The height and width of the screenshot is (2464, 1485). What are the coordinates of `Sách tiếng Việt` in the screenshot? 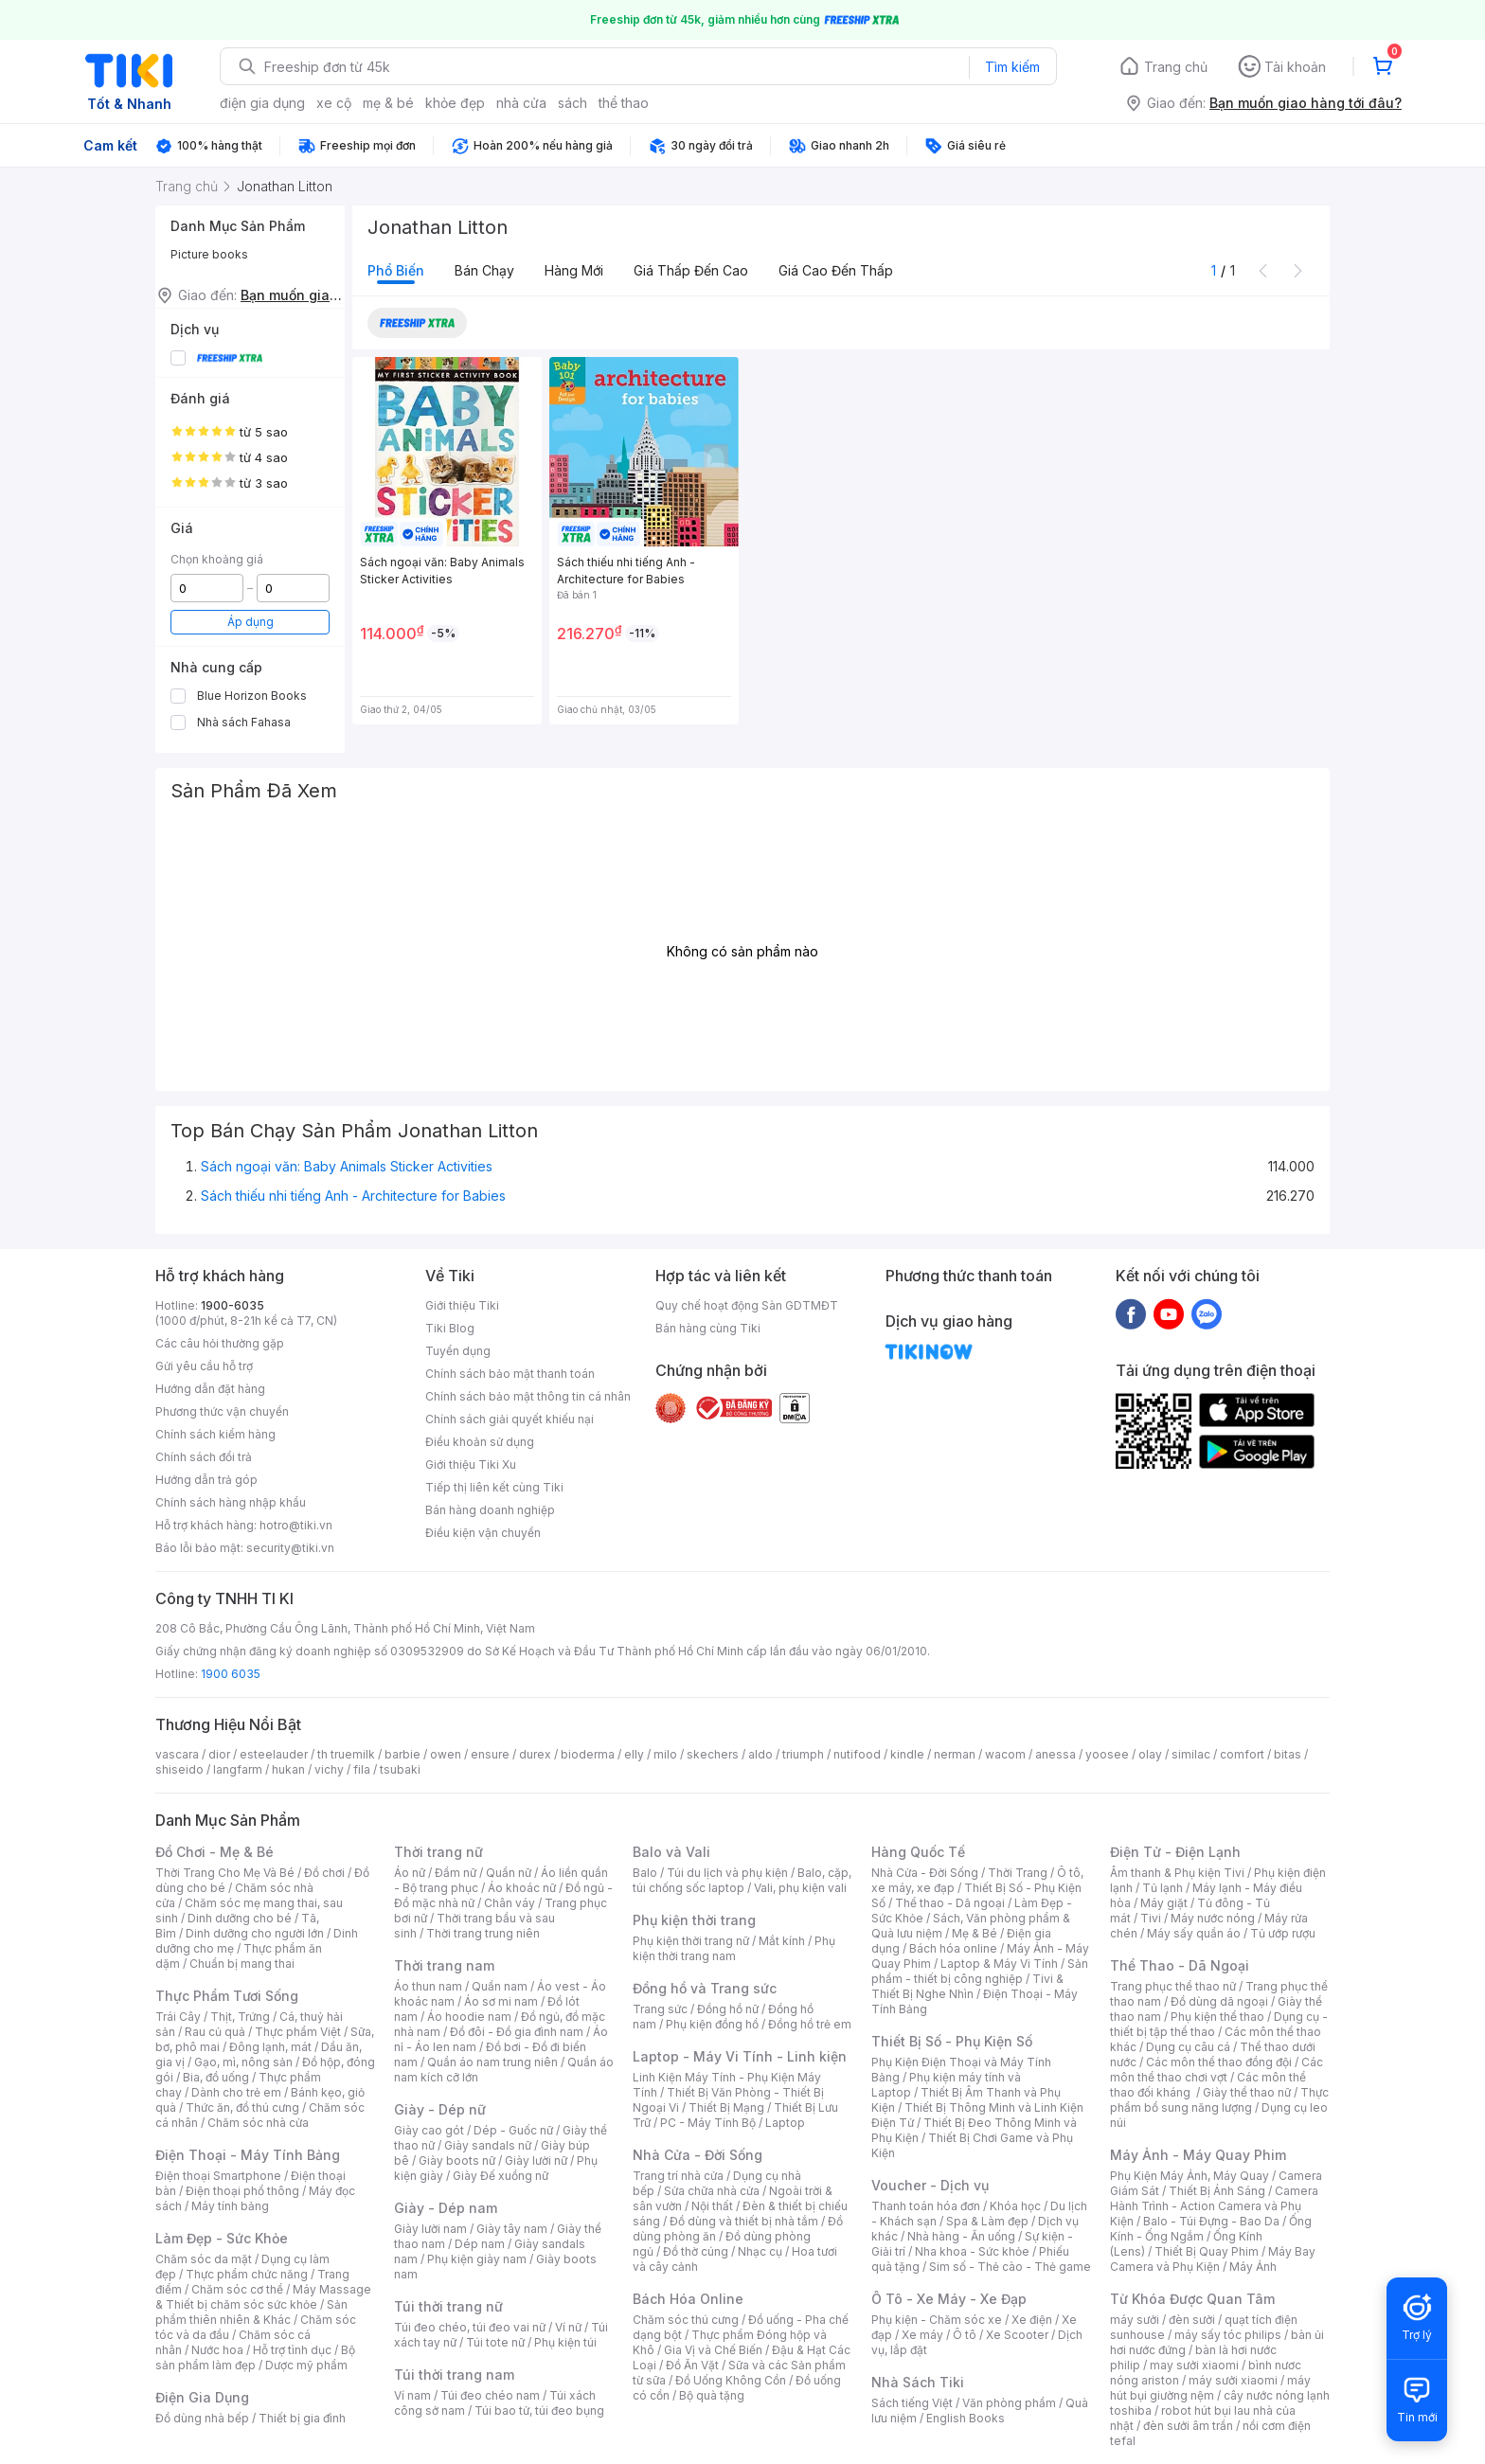 It's located at (912, 2403).